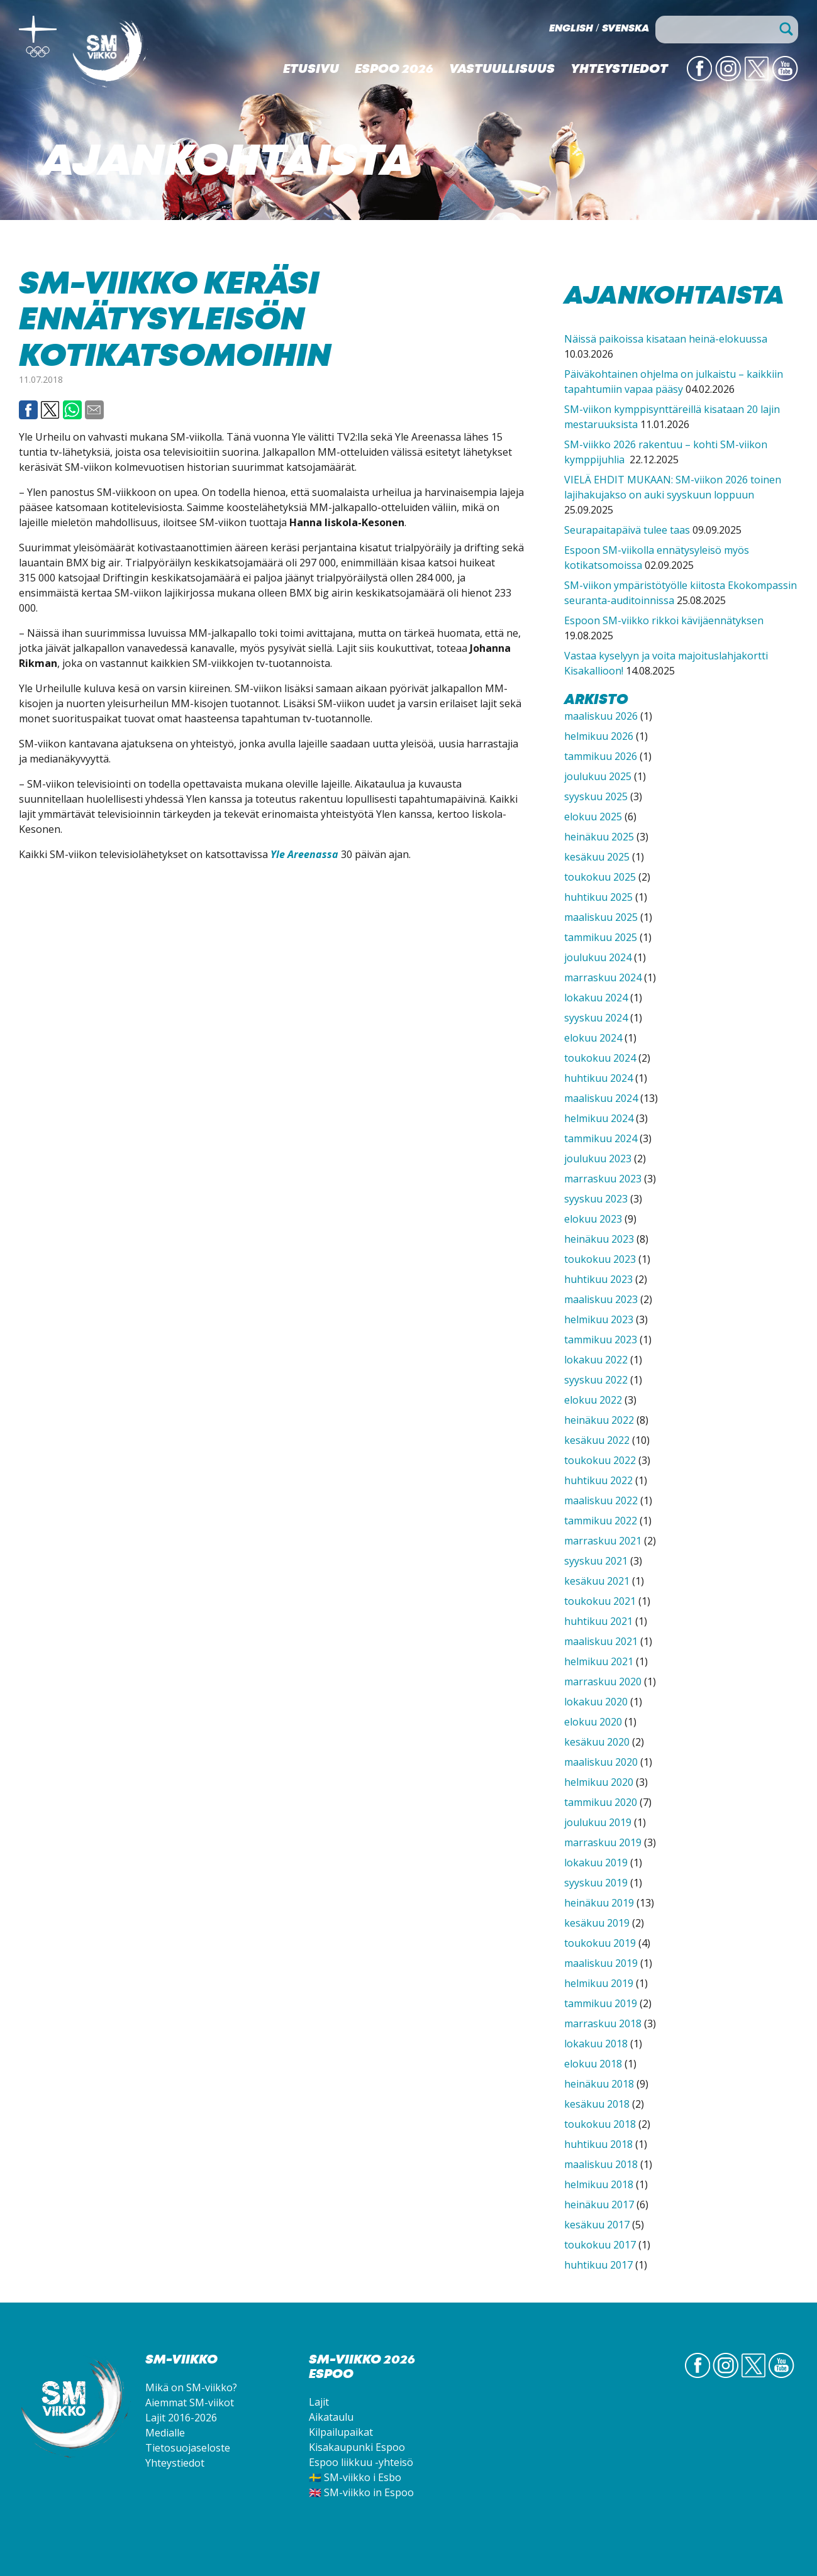  Describe the element at coordinates (603, 1541) in the screenshot. I see `marraskuu 2021` at that location.